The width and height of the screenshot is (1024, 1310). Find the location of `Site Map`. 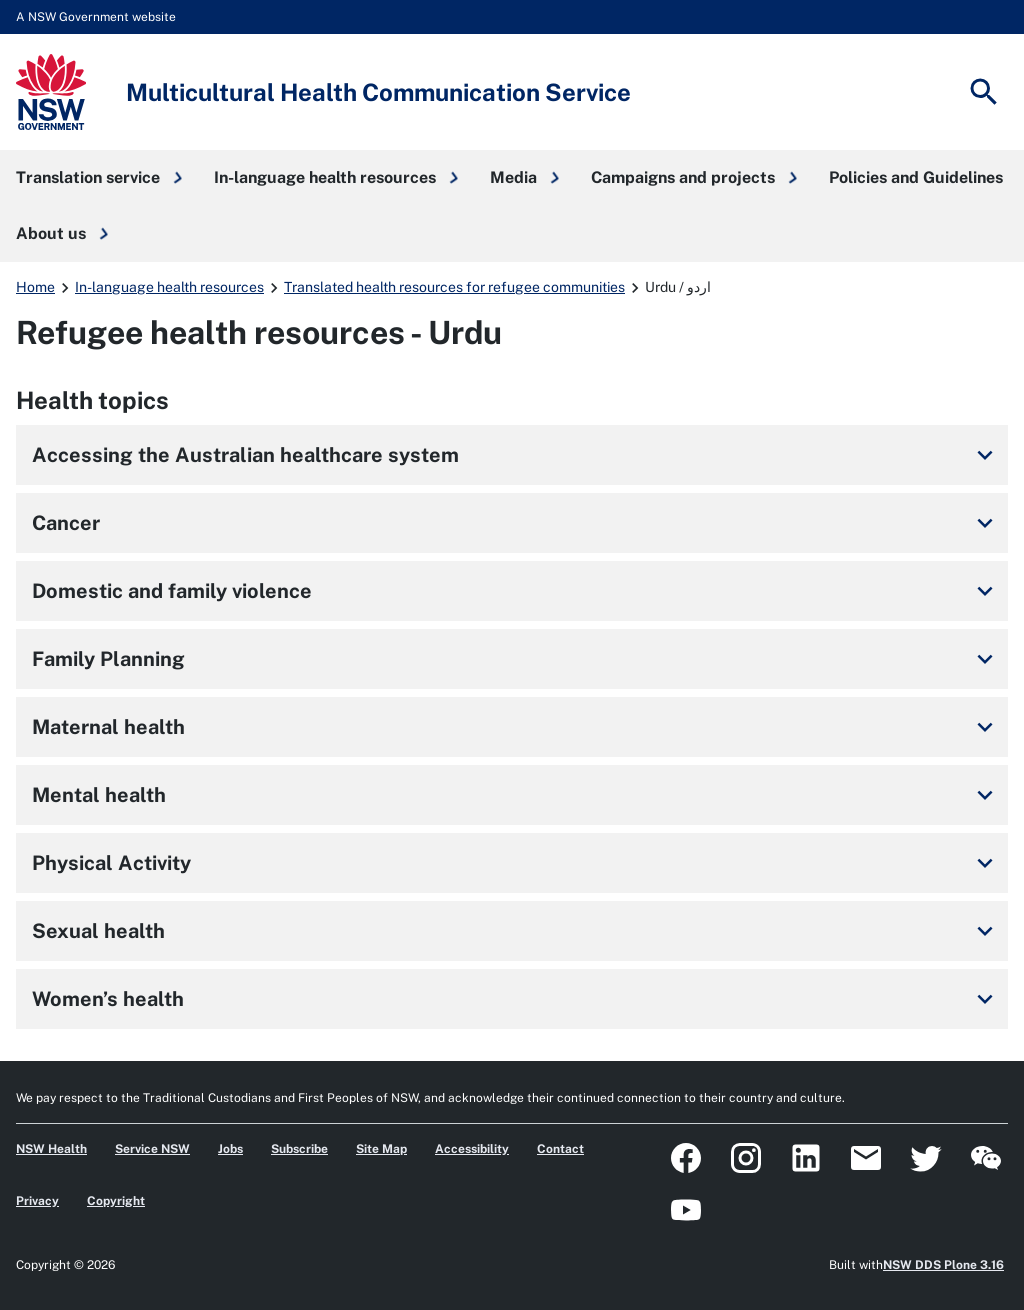

Site Map is located at coordinates (381, 1149).